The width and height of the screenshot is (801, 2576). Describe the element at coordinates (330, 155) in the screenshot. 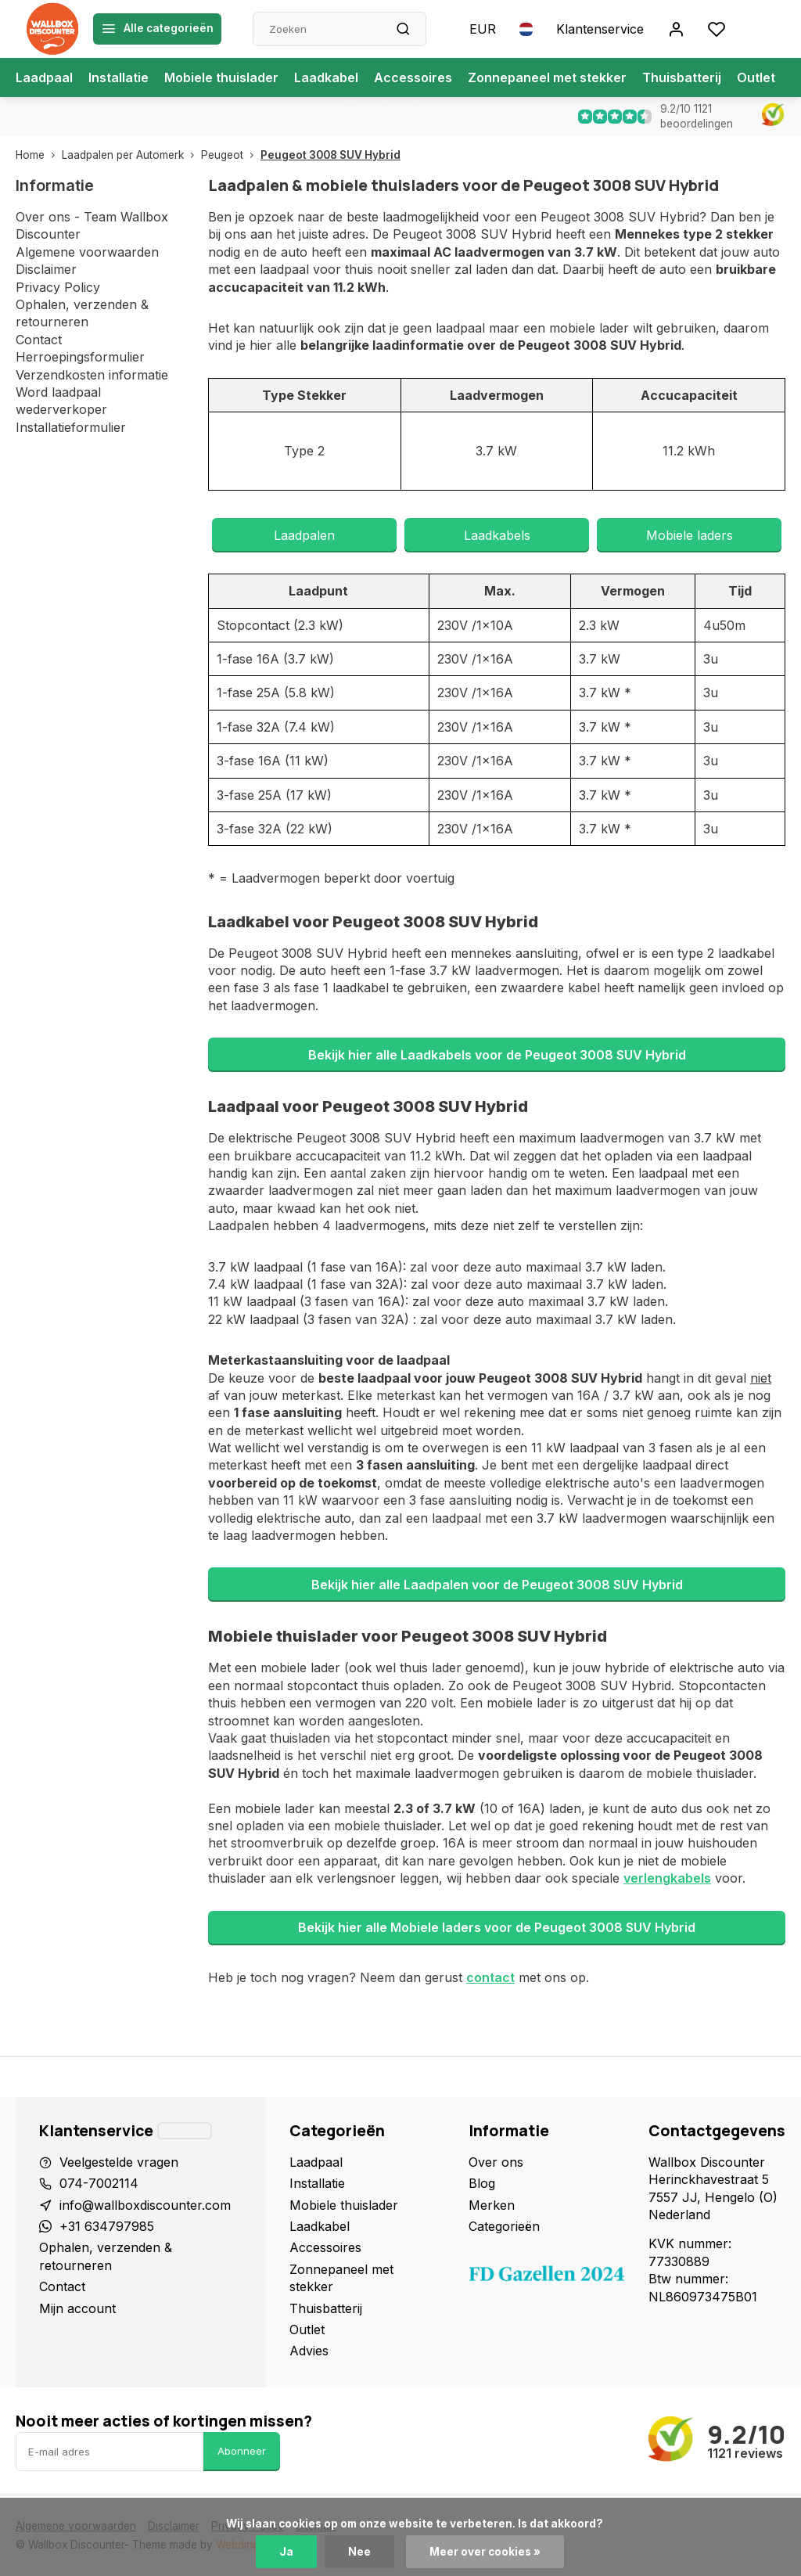

I see `Peugeot 3008 SUV Hybrid` at that location.